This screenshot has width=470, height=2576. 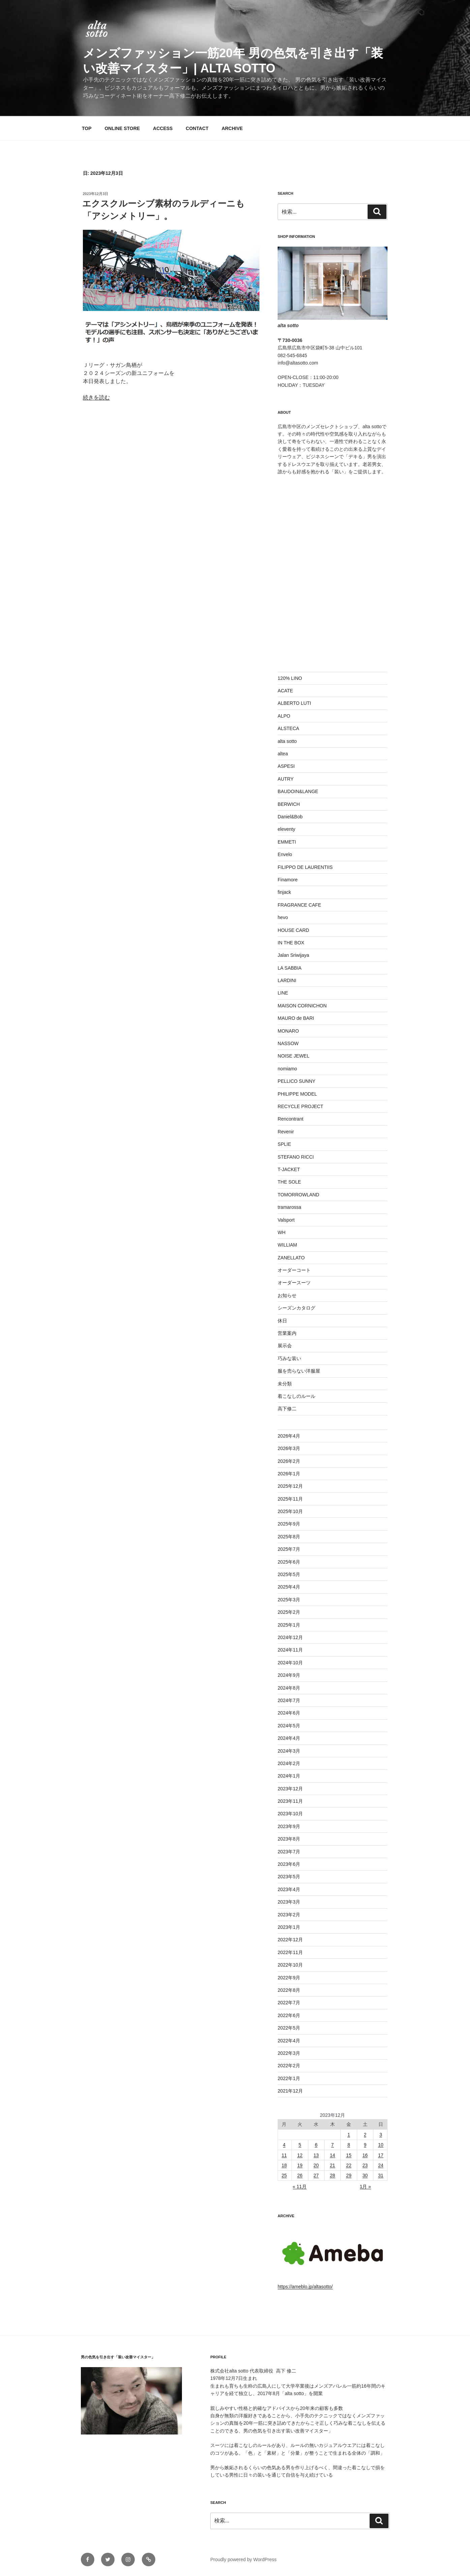 What do you see at coordinates (197, 128) in the screenshot?
I see `CONTACT` at bounding box center [197, 128].